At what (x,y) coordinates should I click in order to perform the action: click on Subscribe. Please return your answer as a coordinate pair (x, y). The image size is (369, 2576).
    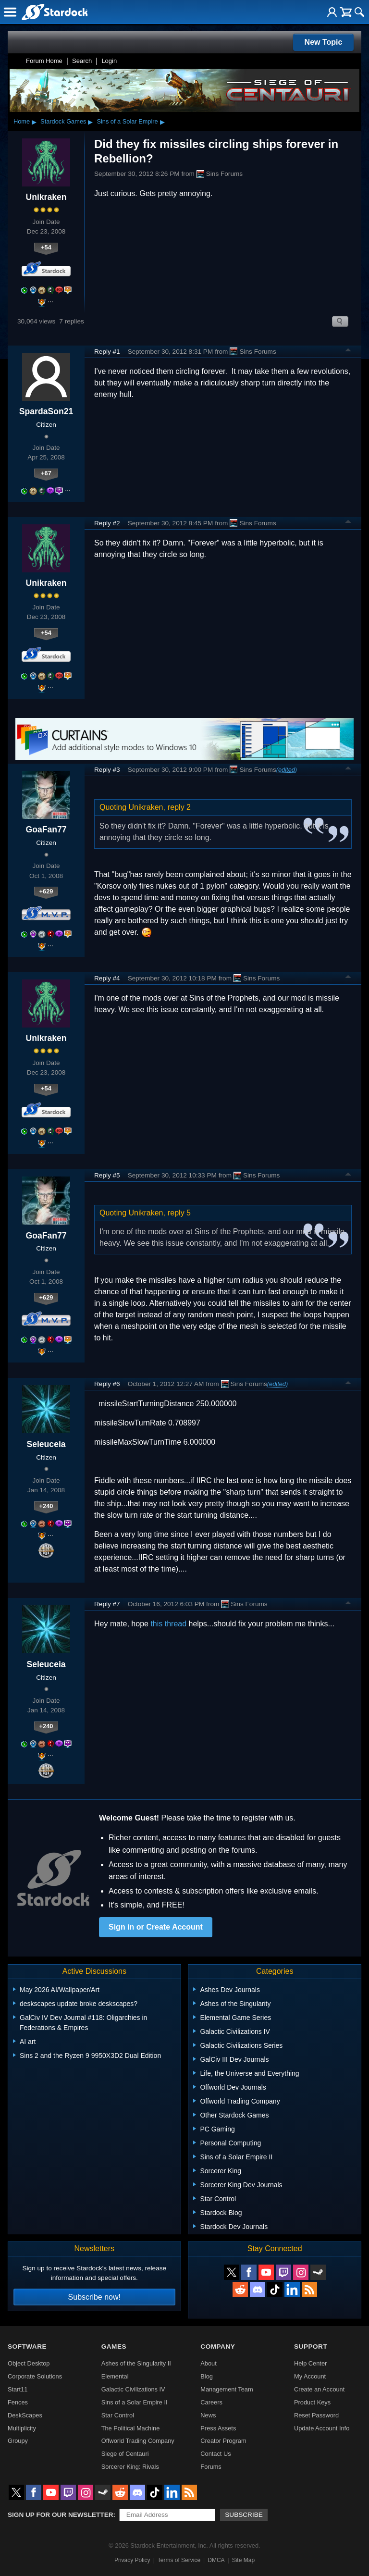
    Looking at the image, I should click on (244, 2514).